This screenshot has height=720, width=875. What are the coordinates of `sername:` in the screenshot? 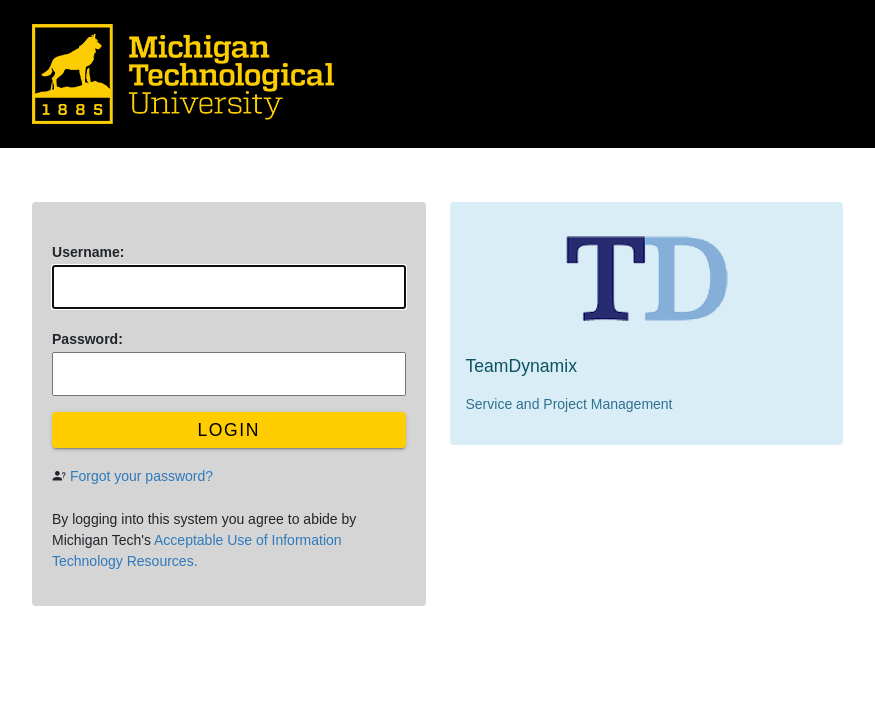 It's located at (88, 252).